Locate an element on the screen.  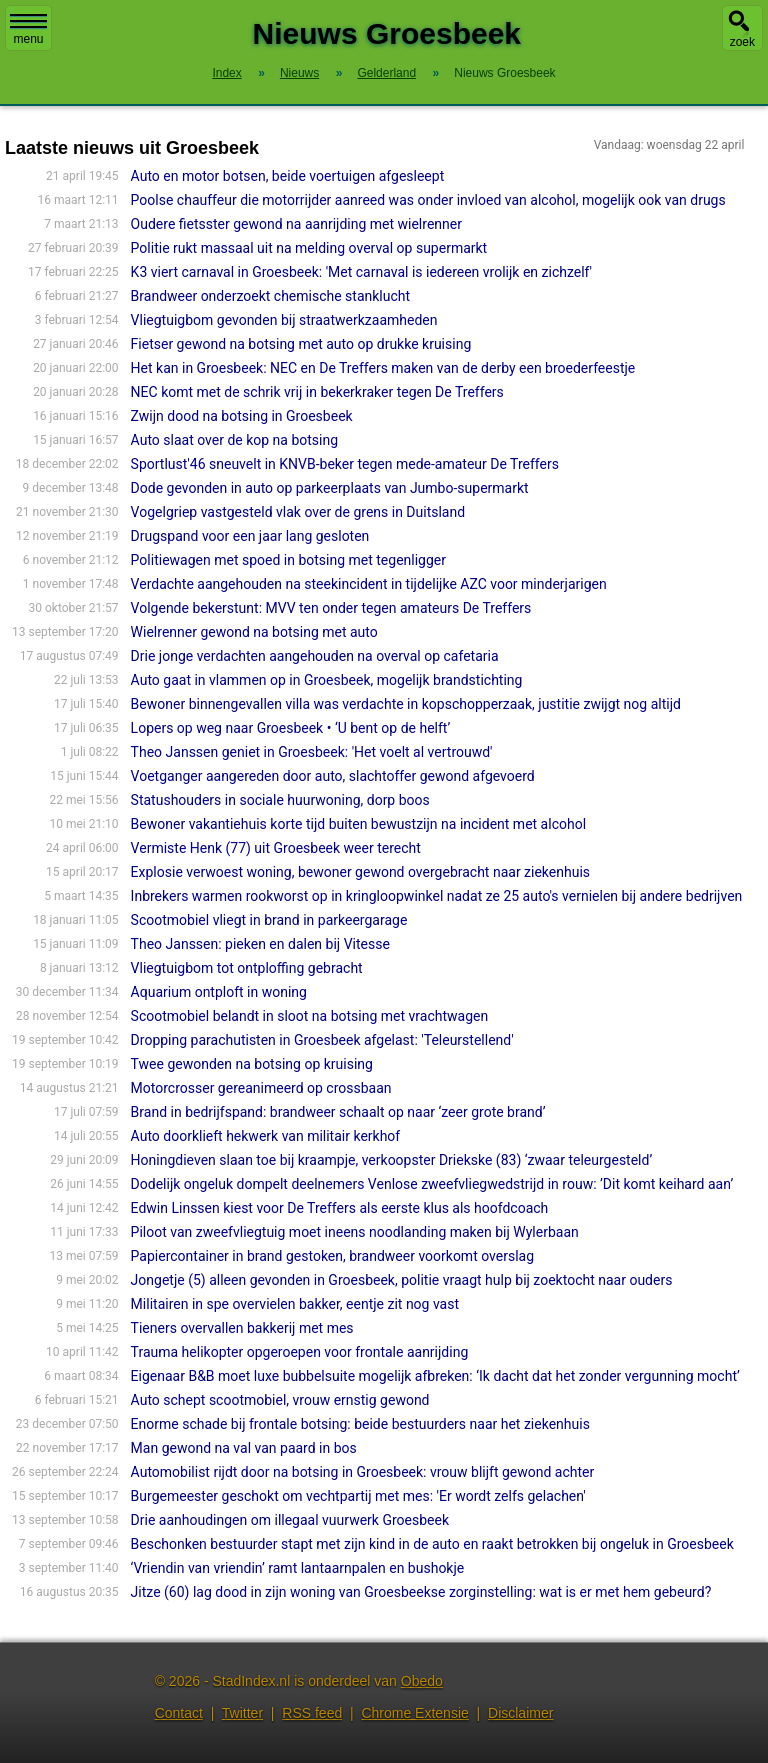
Auto en motor botsen, beide voertuigen afgesleept is located at coordinates (288, 176).